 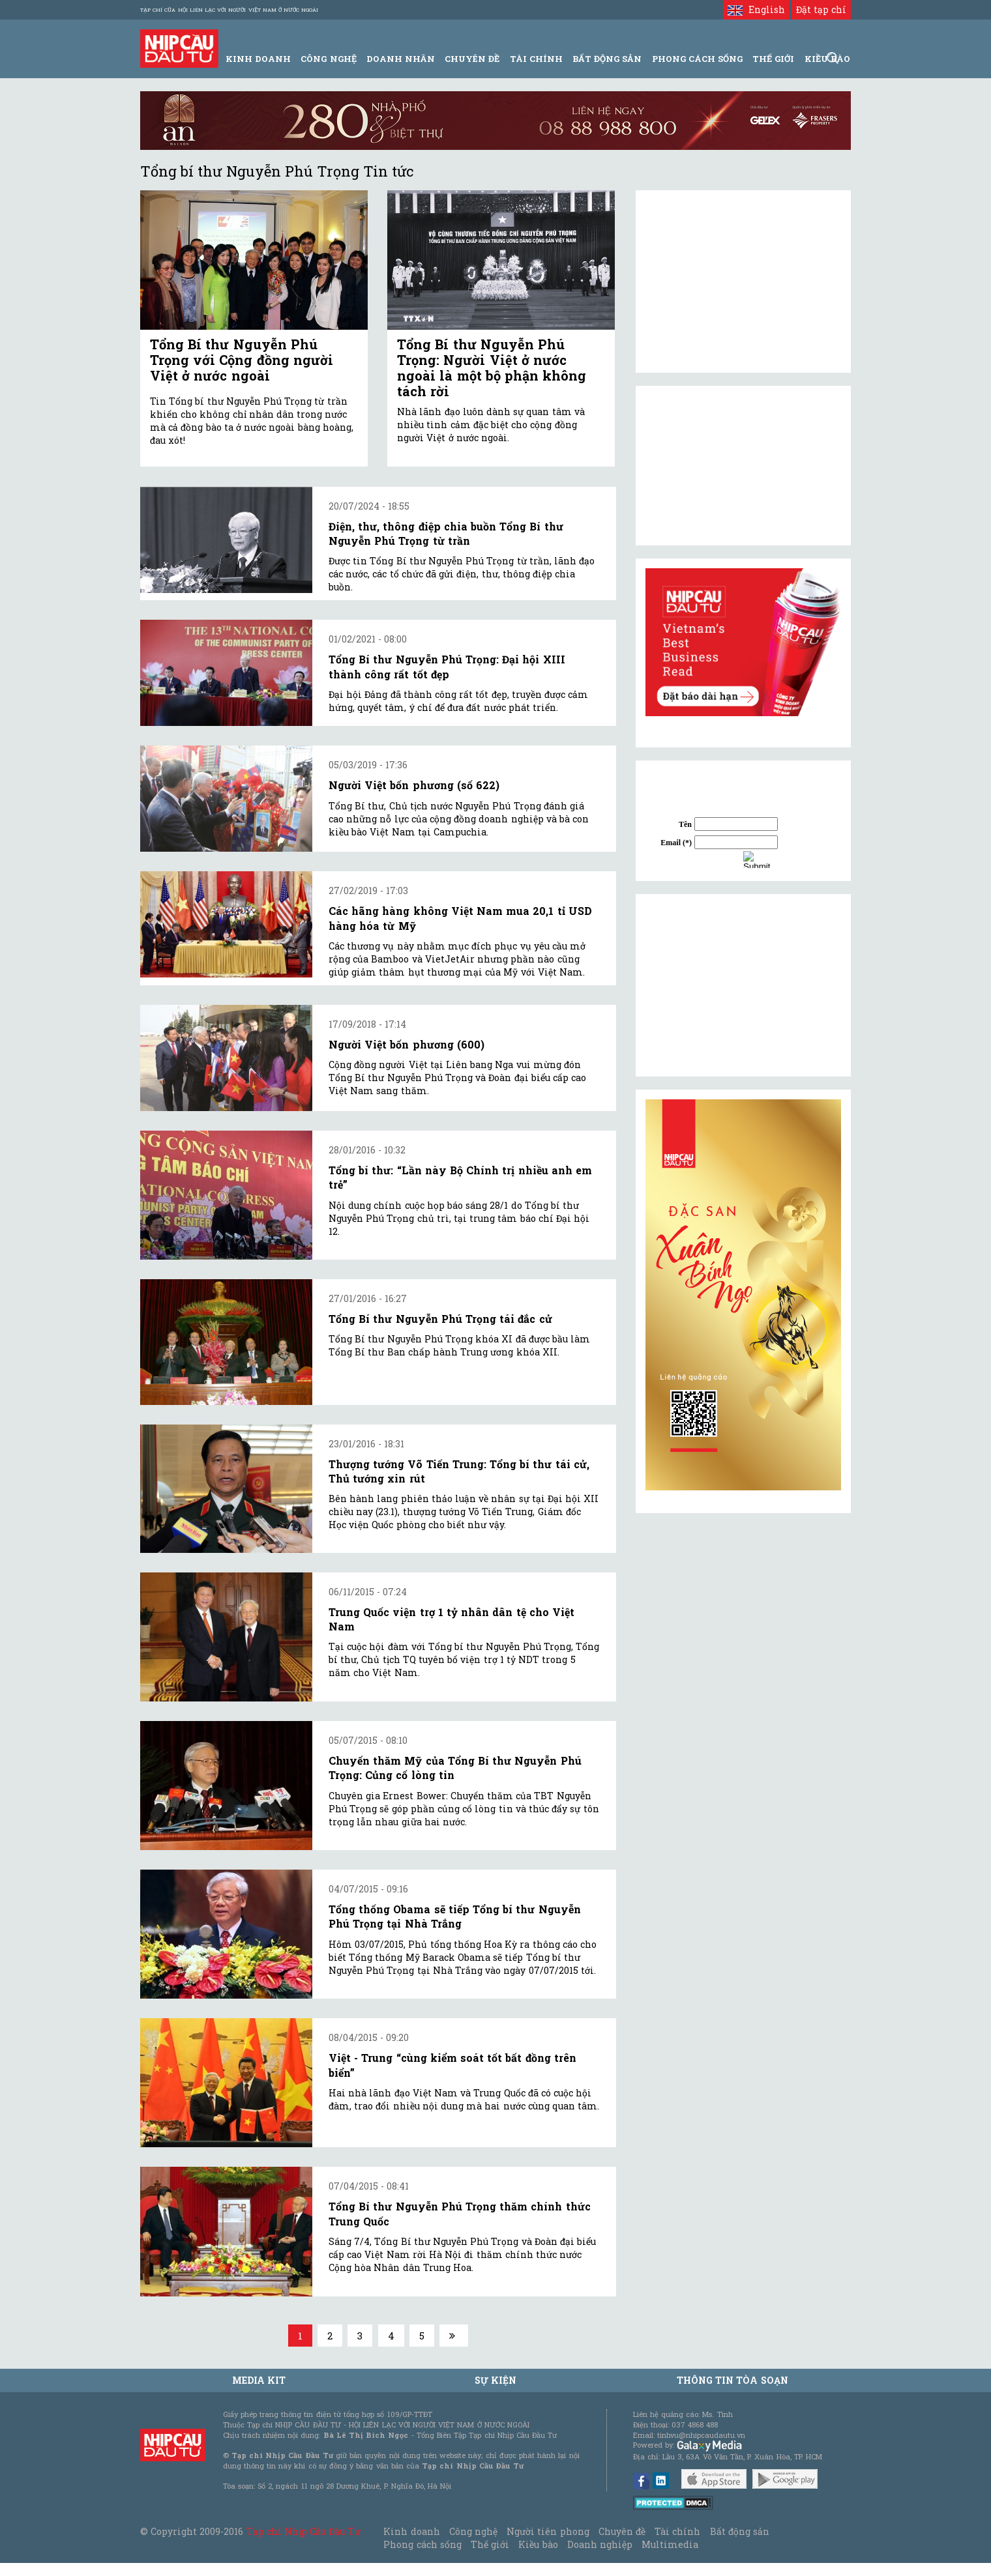 What do you see at coordinates (607, 59) in the screenshot?
I see `Bất động sản` at bounding box center [607, 59].